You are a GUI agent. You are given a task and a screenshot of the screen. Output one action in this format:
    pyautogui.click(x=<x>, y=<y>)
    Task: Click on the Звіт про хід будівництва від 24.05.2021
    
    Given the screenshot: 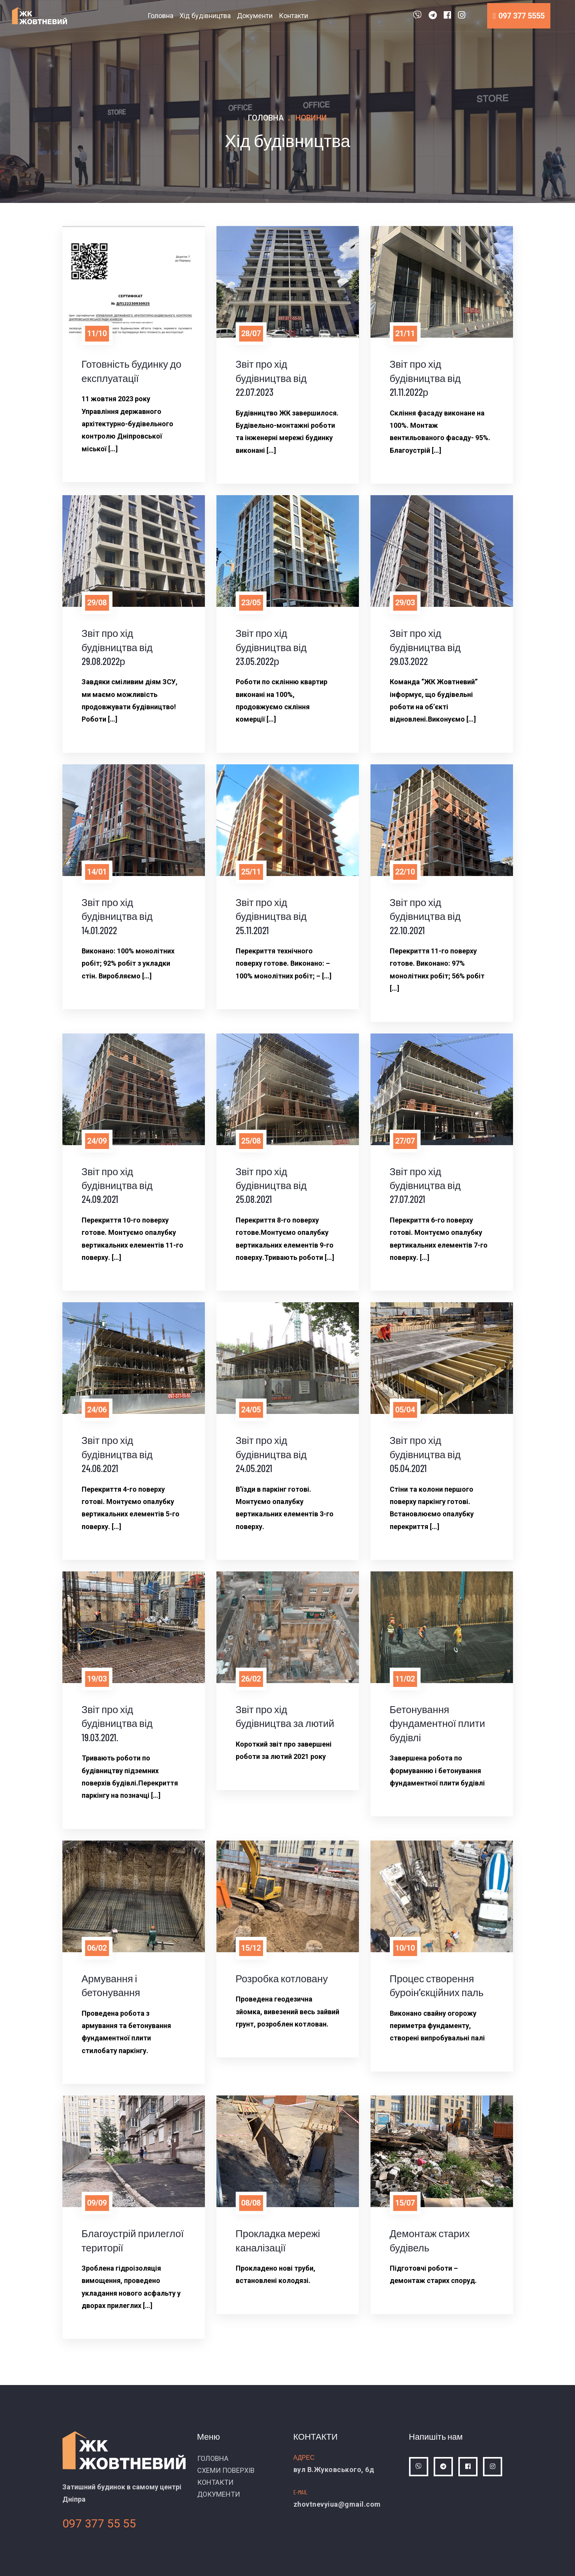 What is the action you would take?
    pyautogui.click(x=271, y=1454)
    